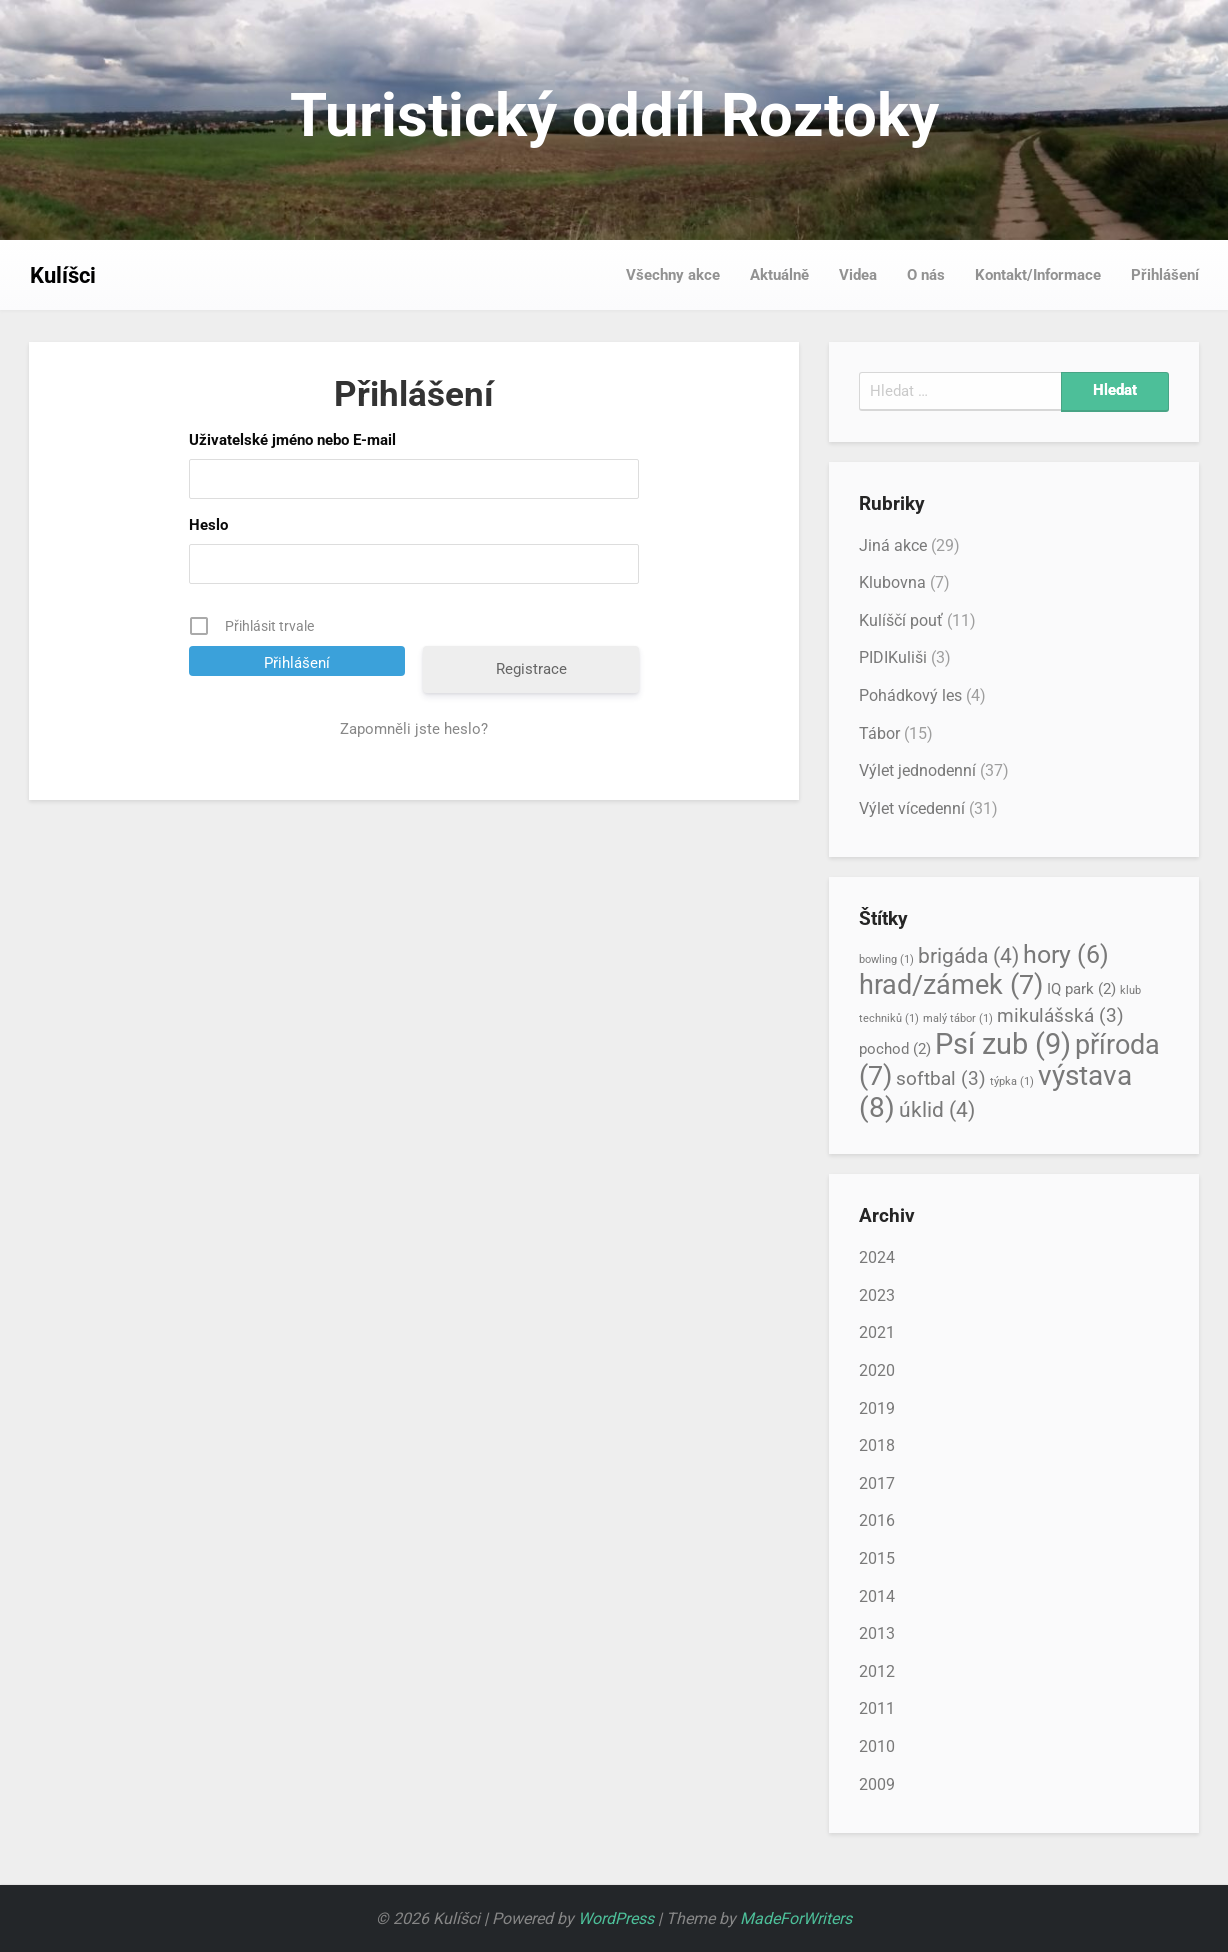  What do you see at coordinates (877, 1445) in the screenshot?
I see `2018` at bounding box center [877, 1445].